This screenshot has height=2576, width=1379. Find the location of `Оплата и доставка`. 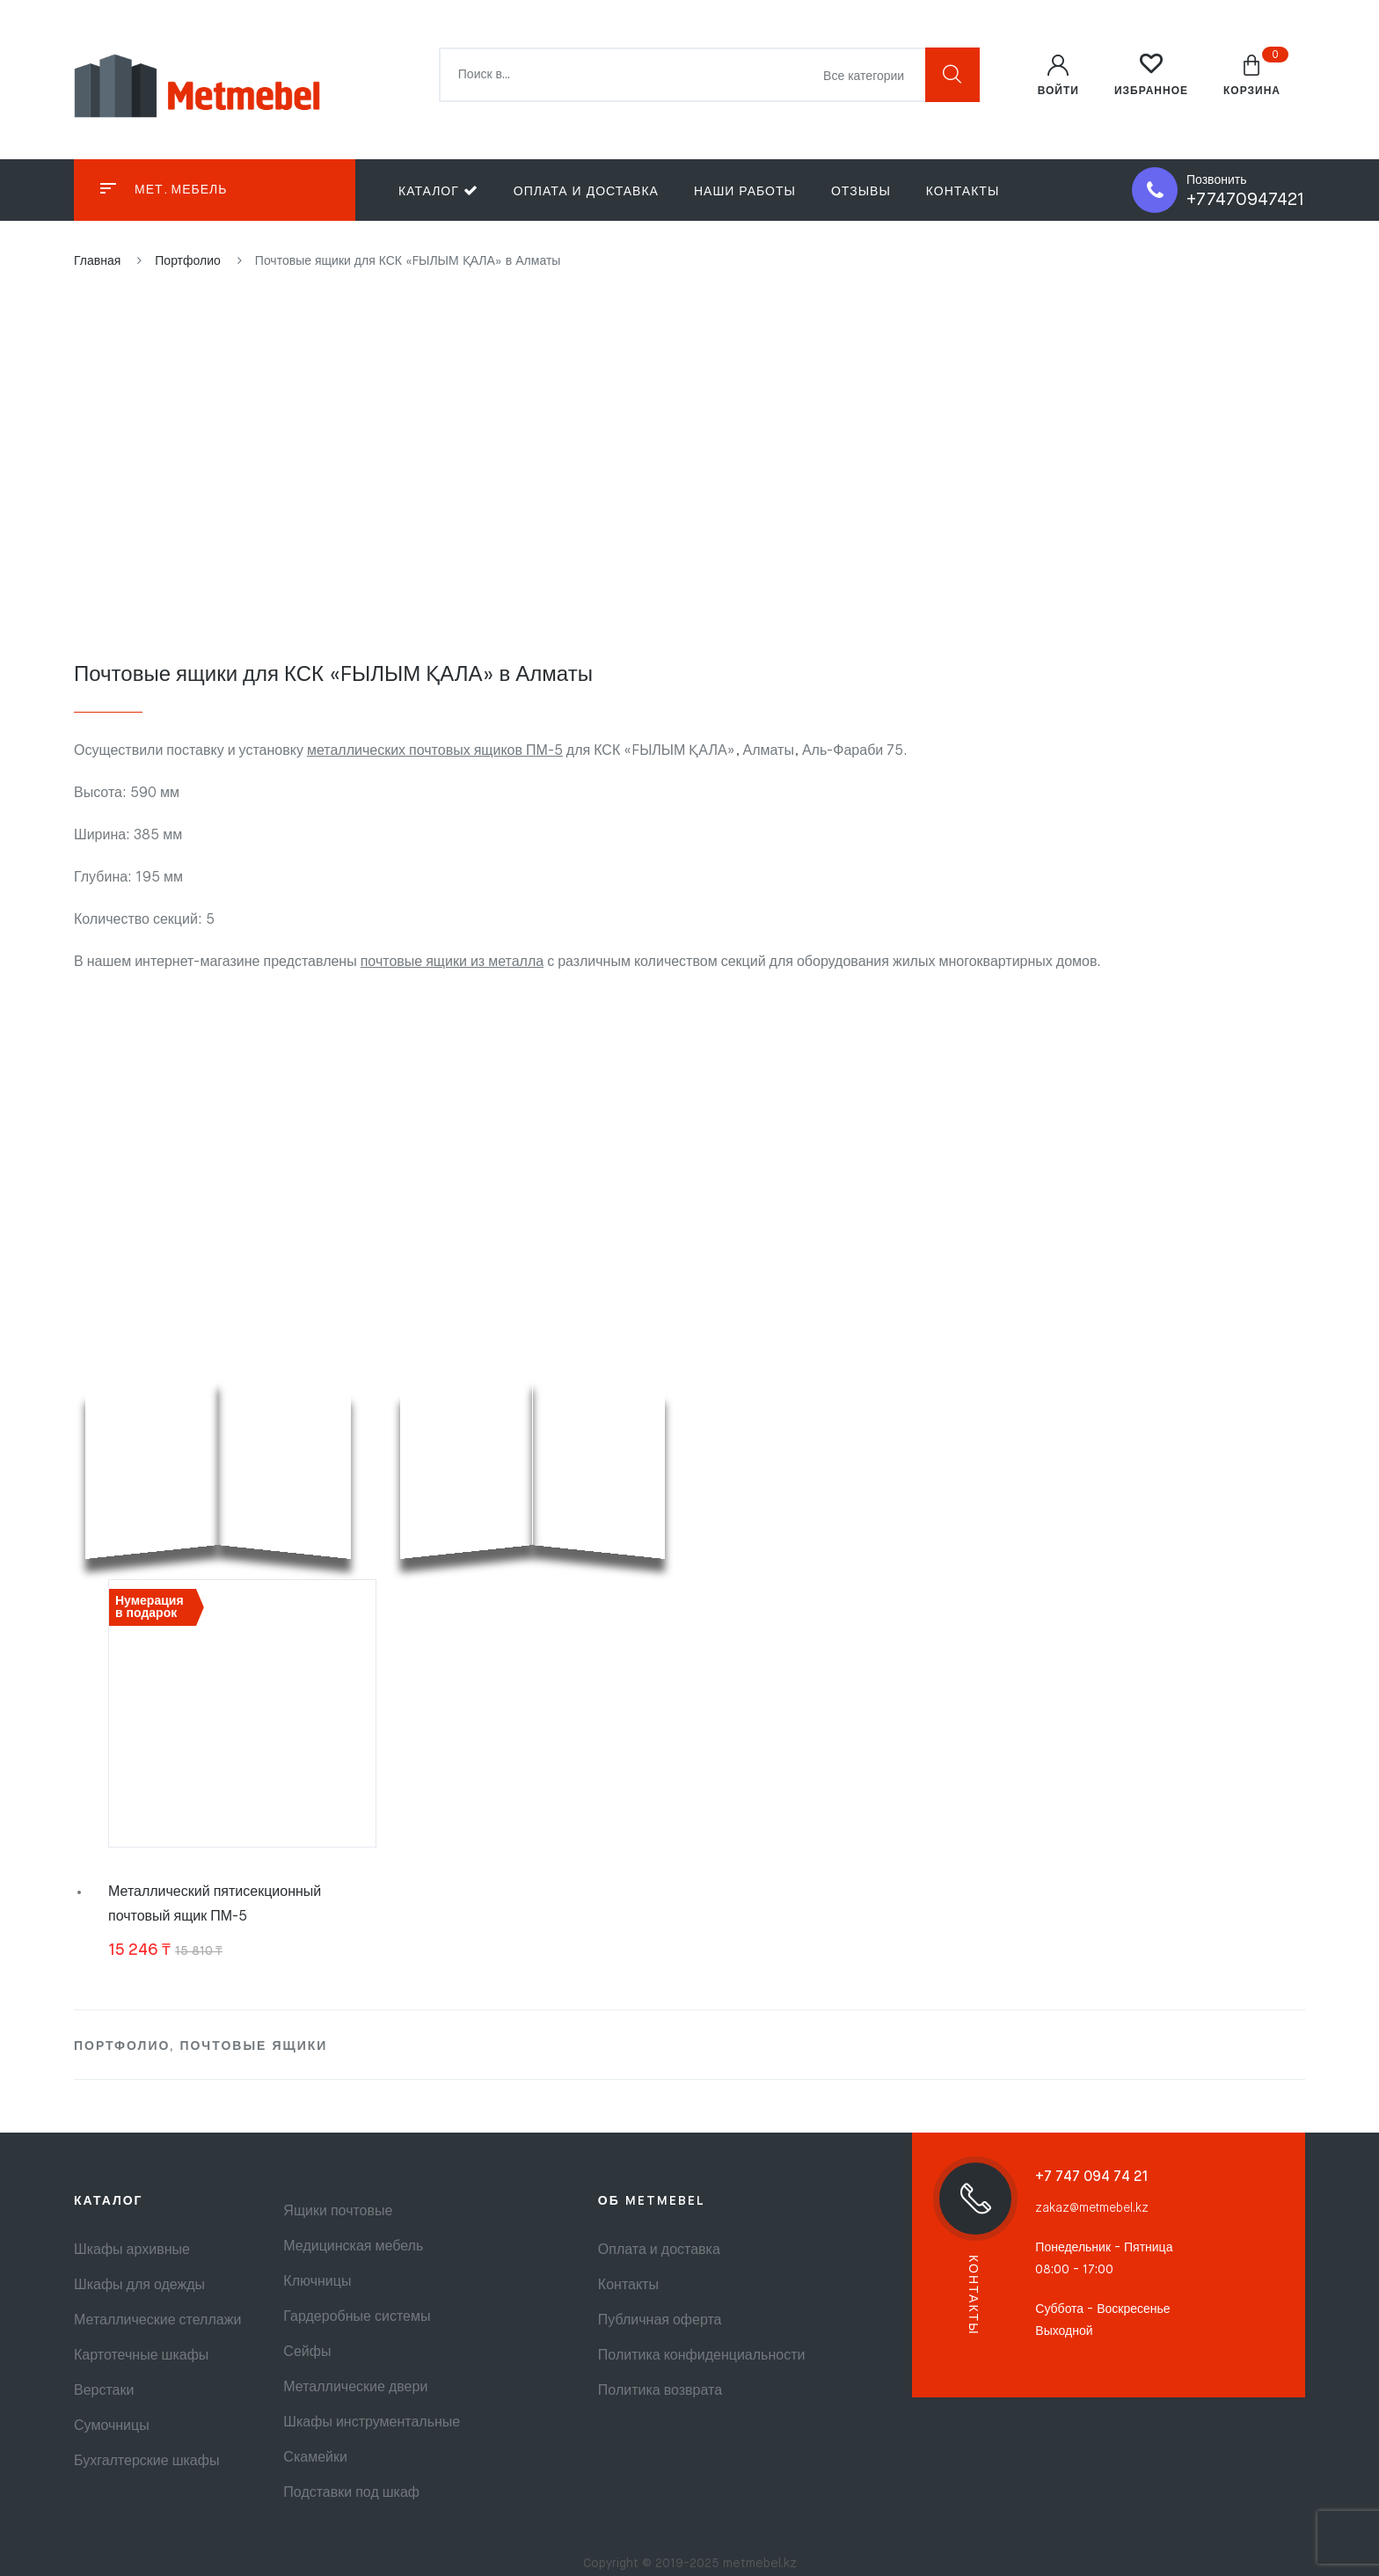

Оплата и доставка is located at coordinates (586, 192).